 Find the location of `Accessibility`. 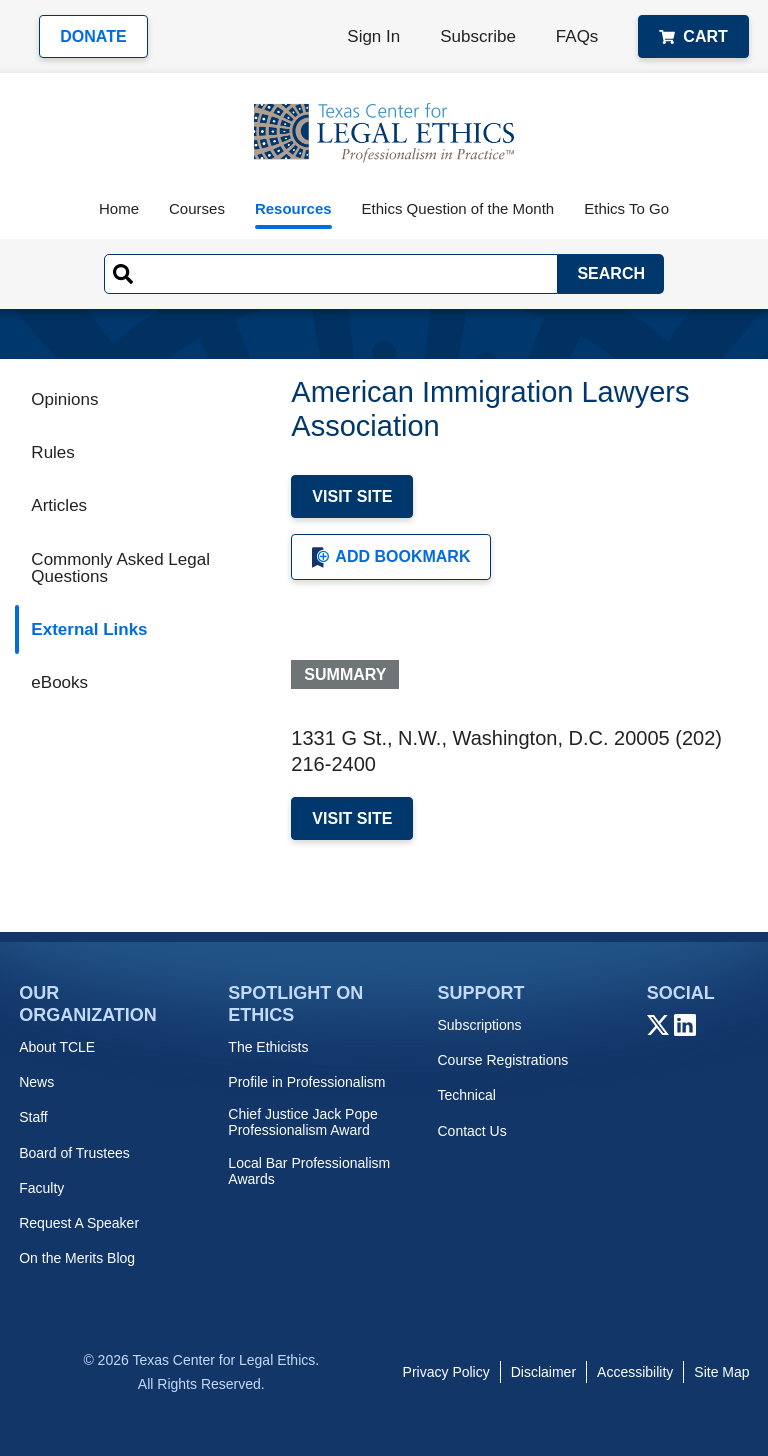

Accessibility is located at coordinates (635, 1372).